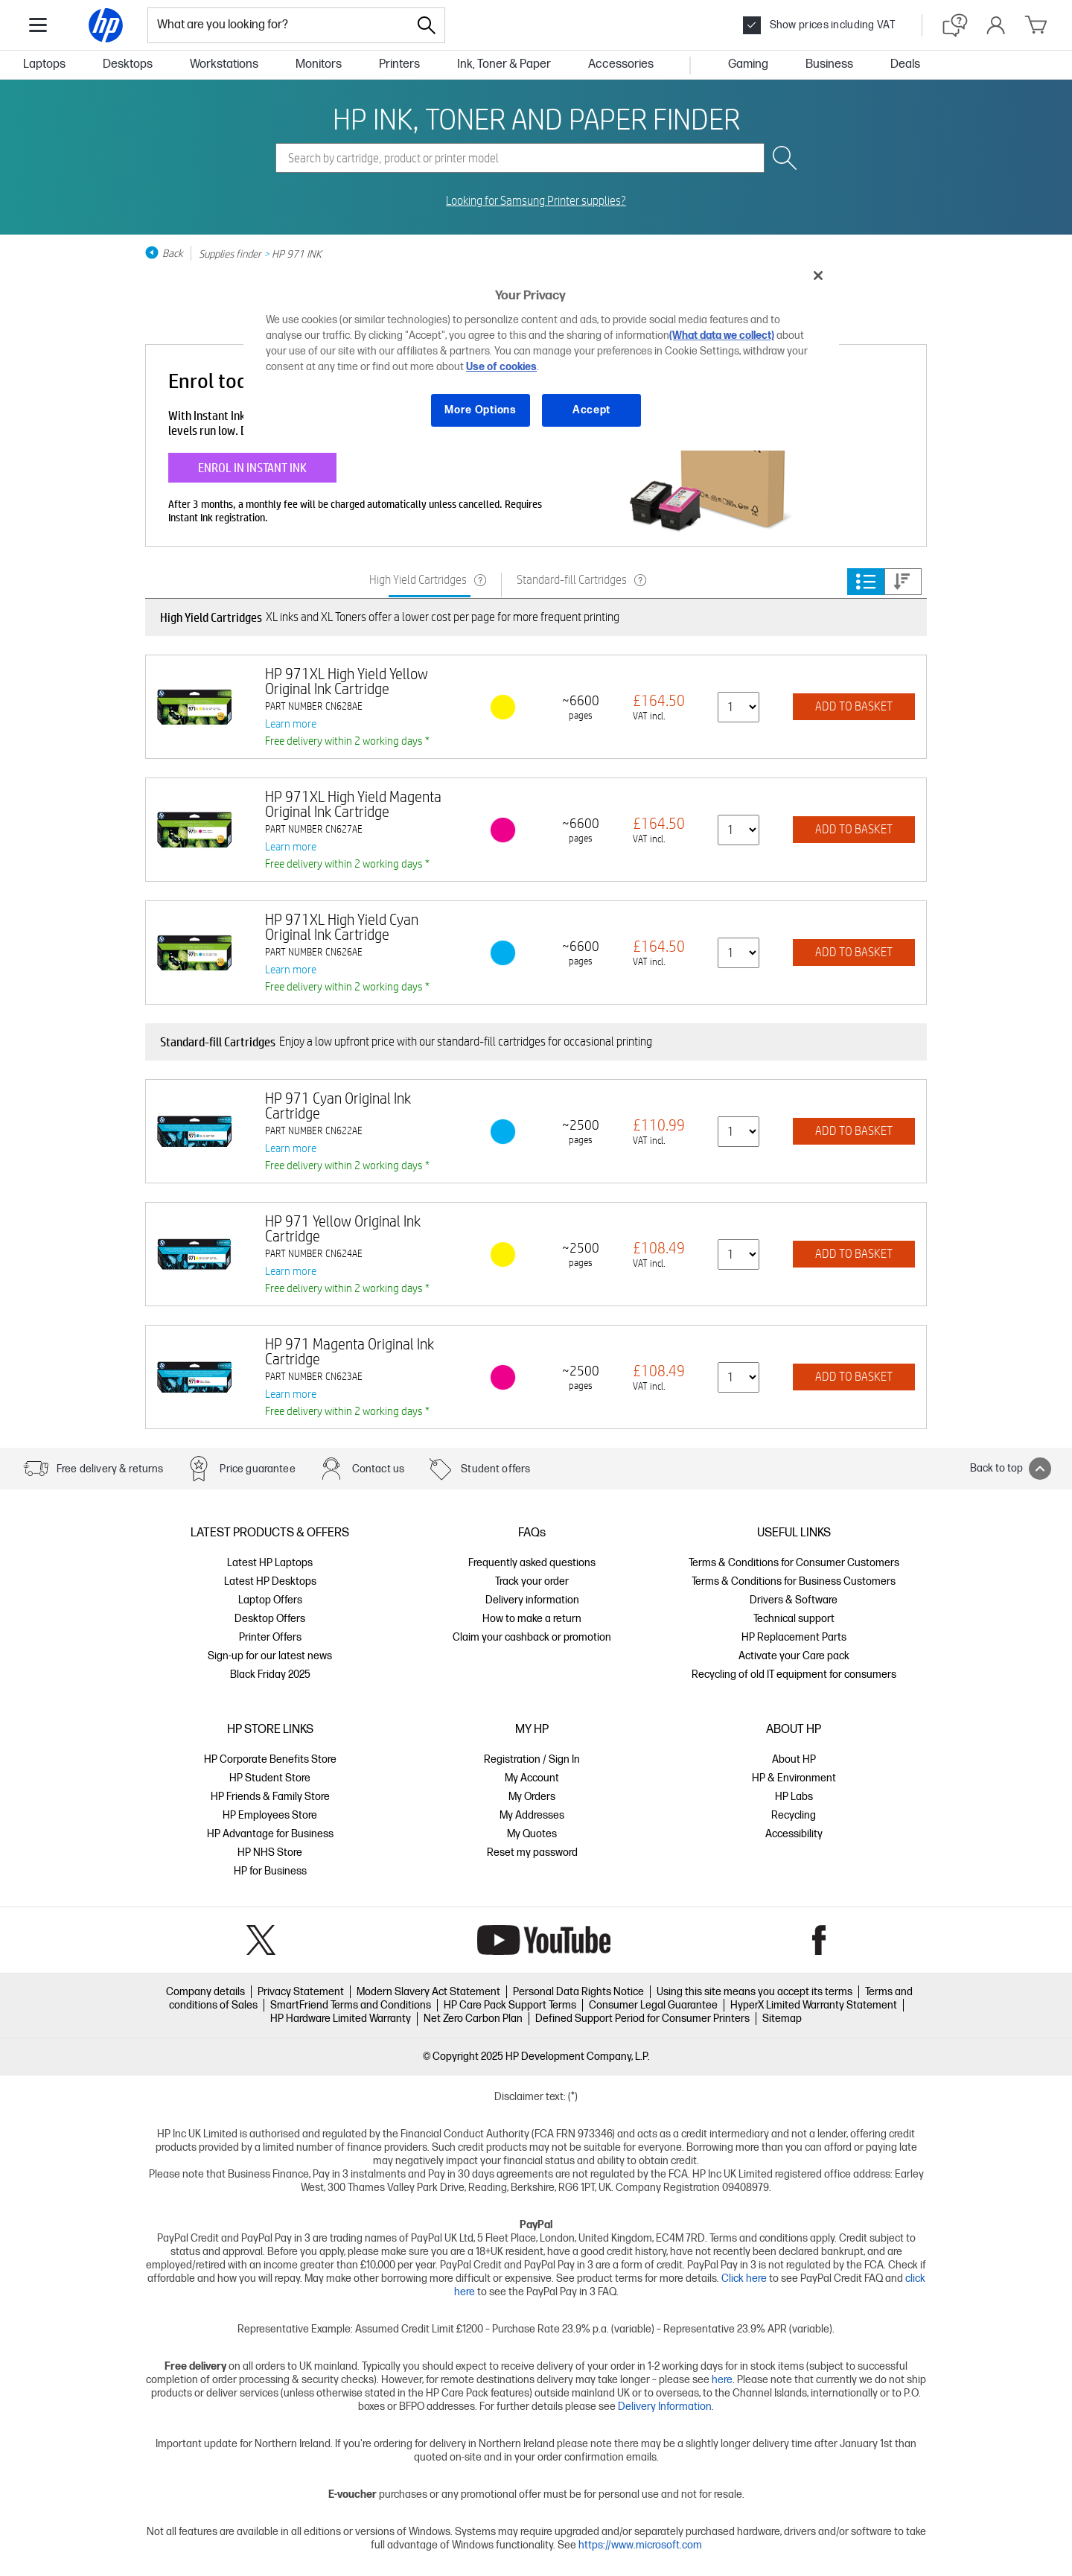 The width and height of the screenshot is (1072, 2576). What do you see at coordinates (230, 253) in the screenshot?
I see `Supplies finder` at bounding box center [230, 253].